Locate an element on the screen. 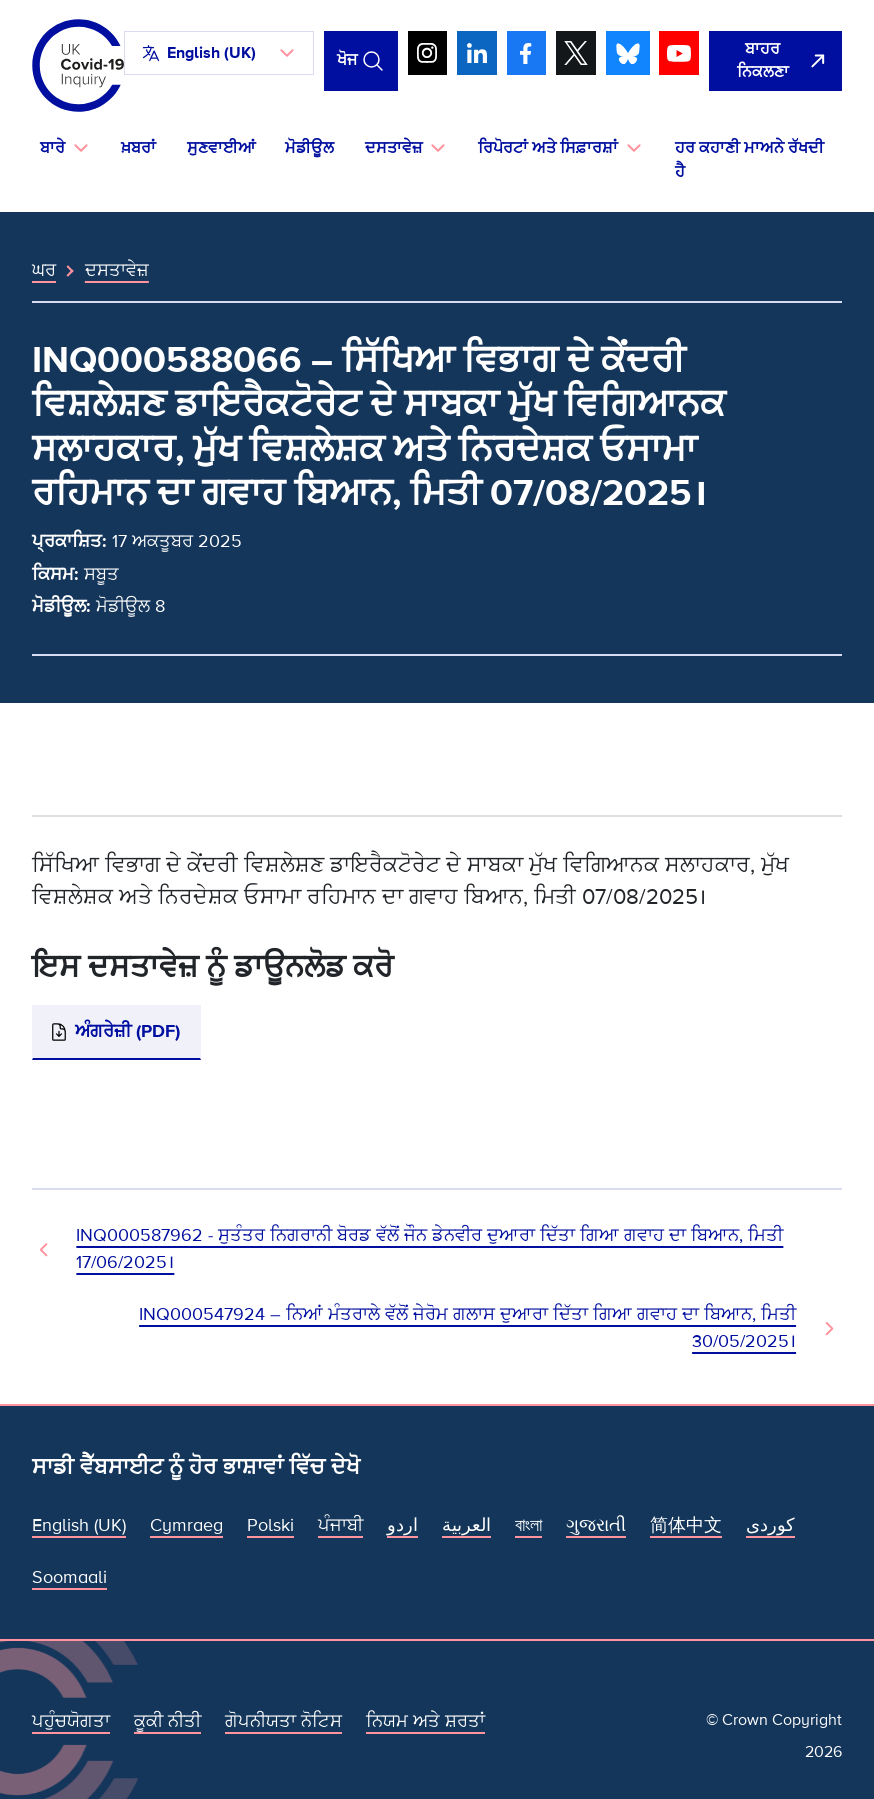  [ਇਹ ਸਾਈਟ ਨੂੰ ਵਪਾਰ ਛੱਡੋ ਅਤੇ ਗੂਗਲੋ] is located at coordinates (775, 61).